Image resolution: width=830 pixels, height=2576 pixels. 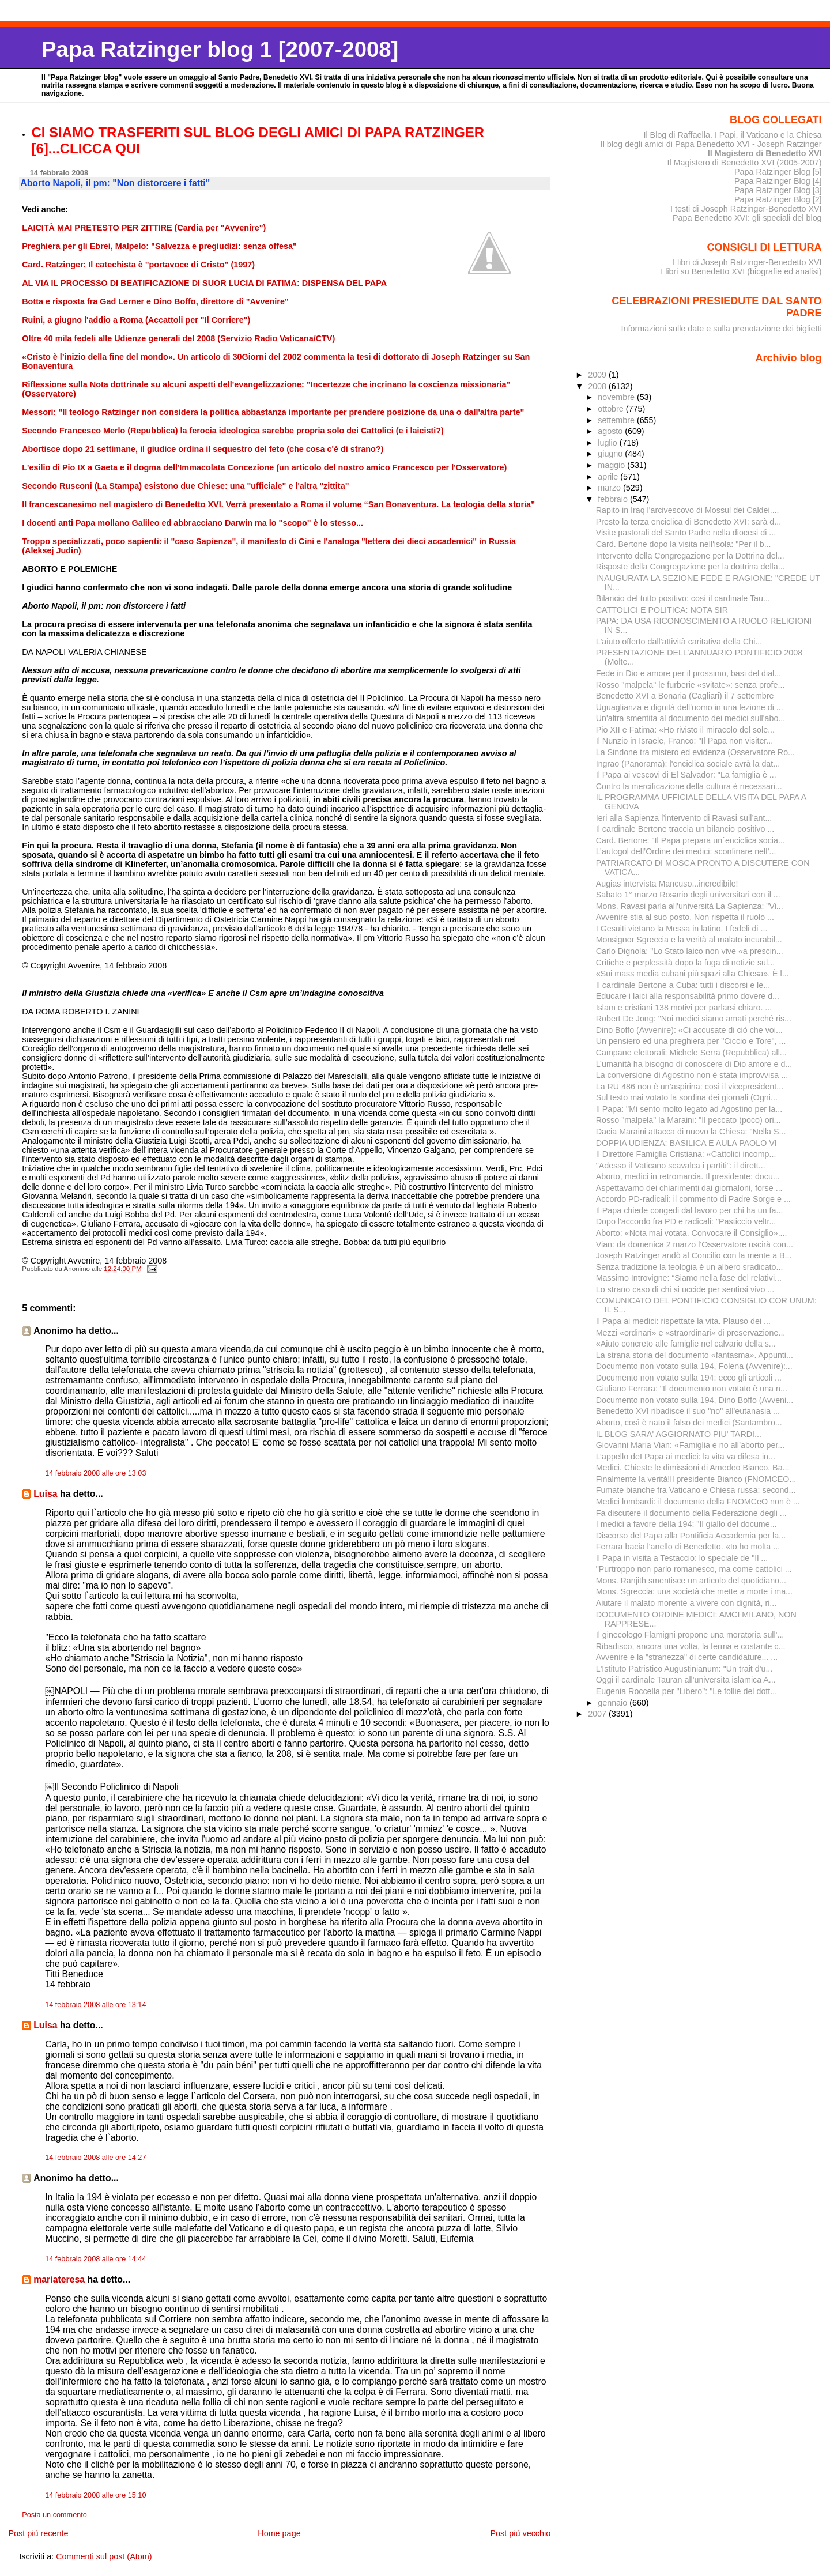 What do you see at coordinates (95, 1473) in the screenshot?
I see `14 febbraio 2008 alle ore 13:03` at bounding box center [95, 1473].